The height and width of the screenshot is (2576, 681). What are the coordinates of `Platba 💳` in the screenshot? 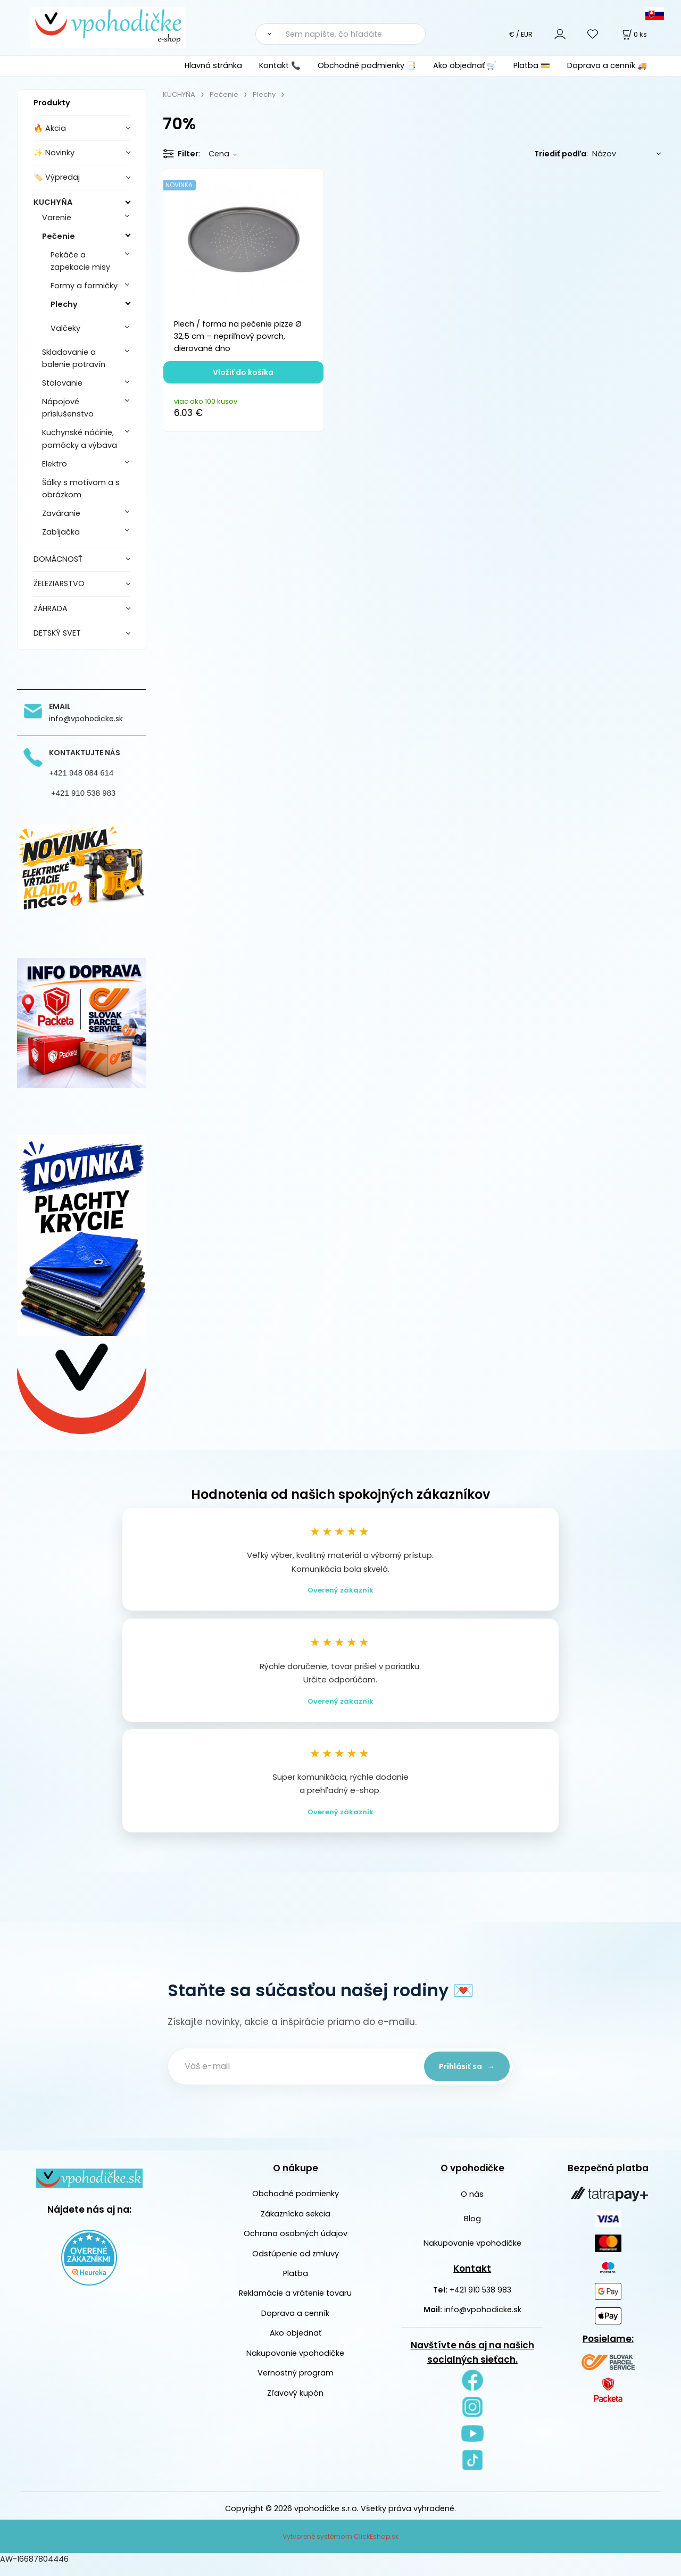 It's located at (531, 65).